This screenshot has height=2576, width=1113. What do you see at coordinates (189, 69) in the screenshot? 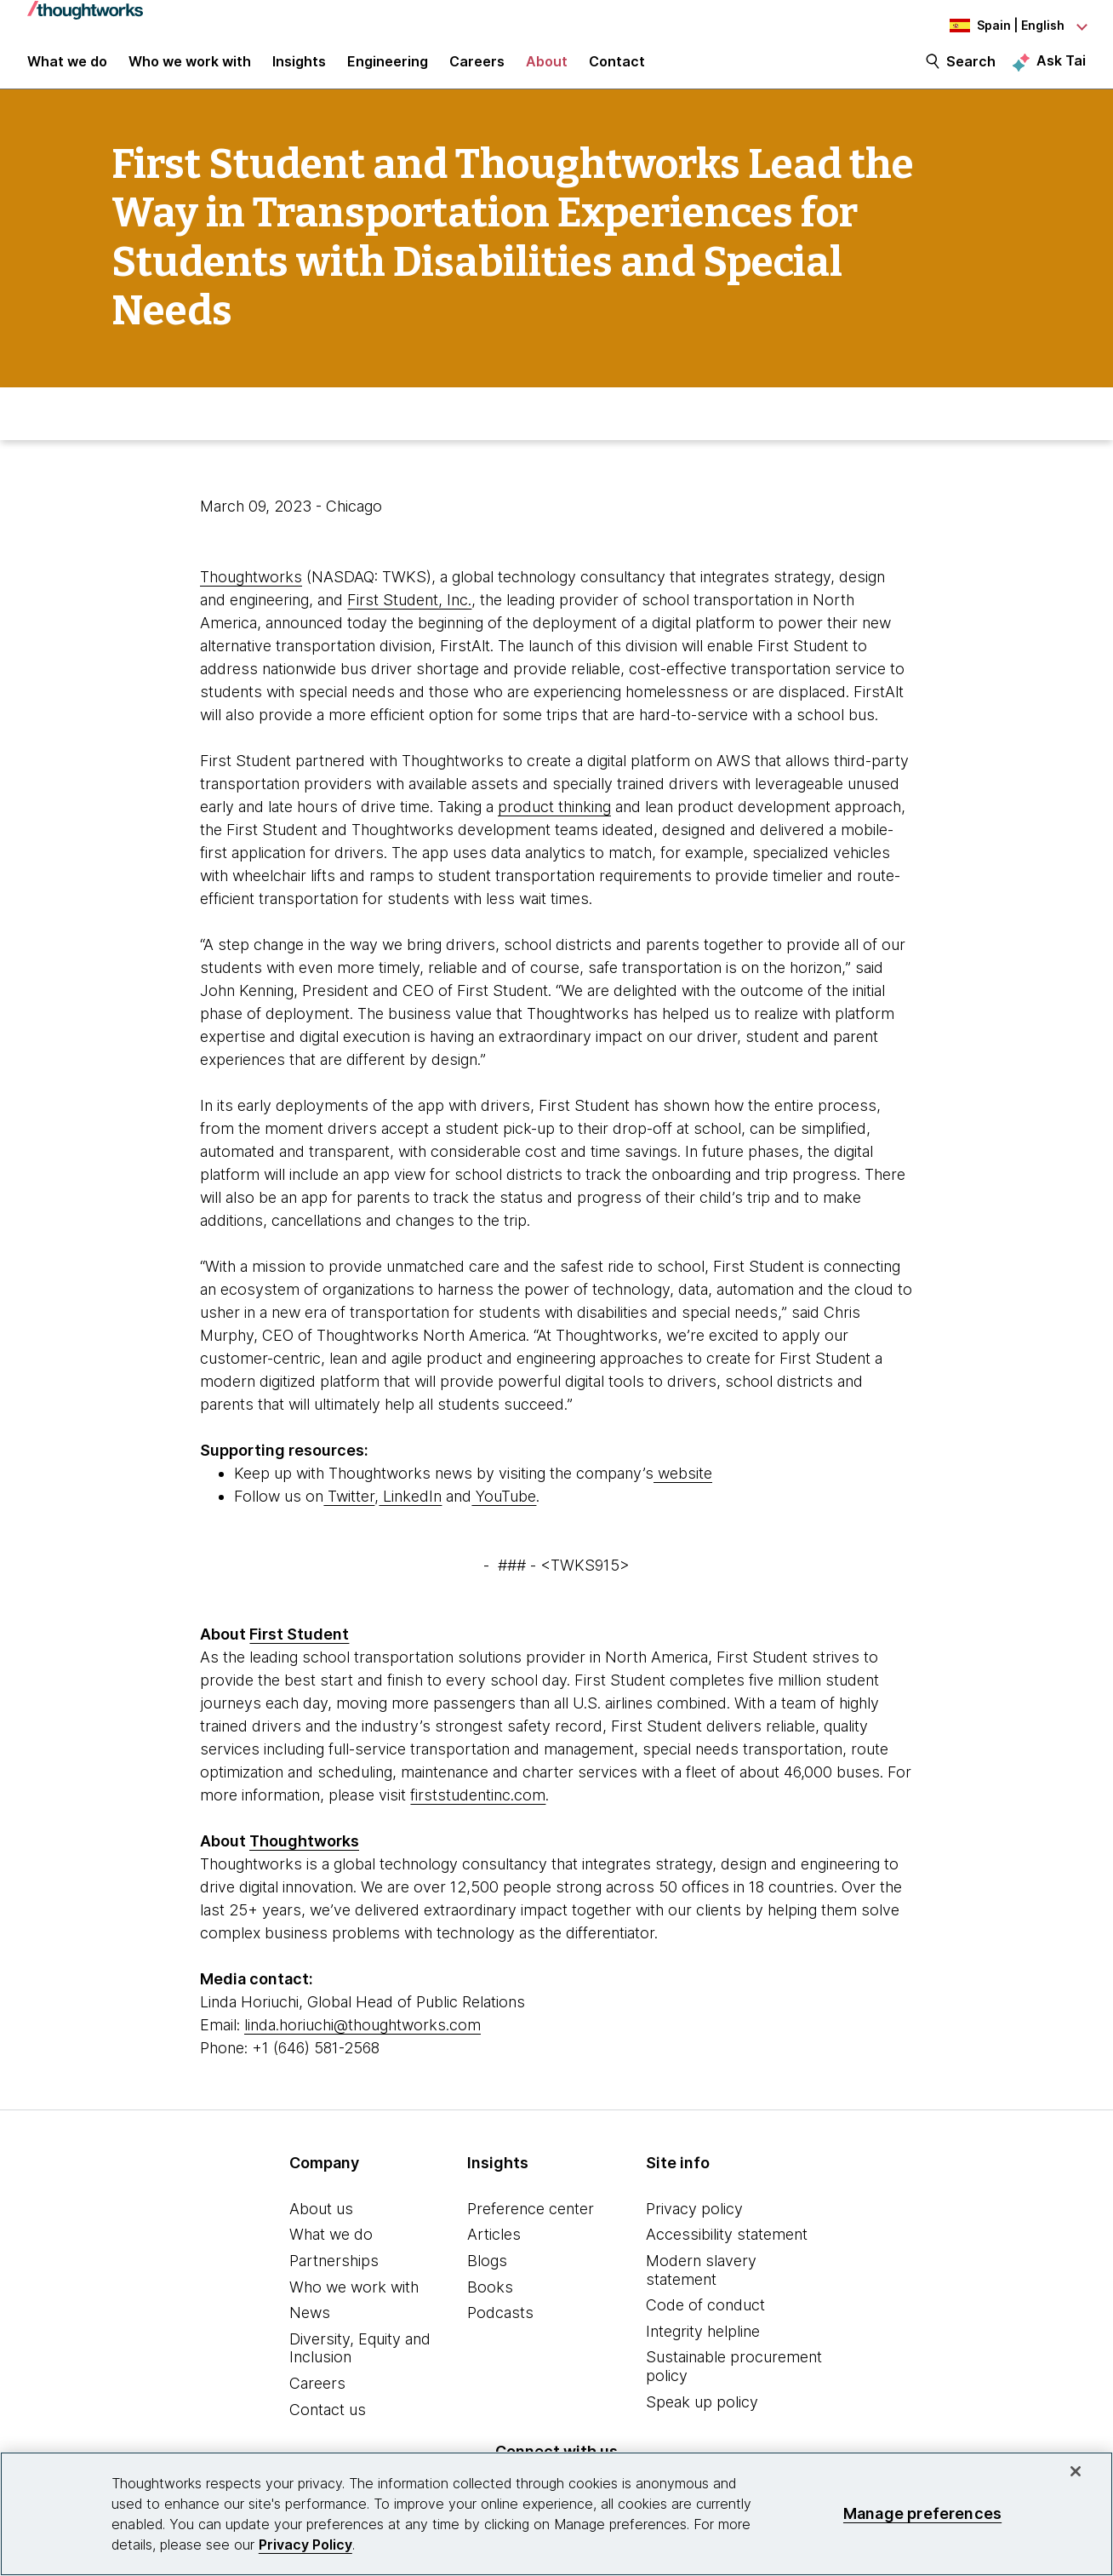
I see `Who we work with [button]` at bounding box center [189, 69].